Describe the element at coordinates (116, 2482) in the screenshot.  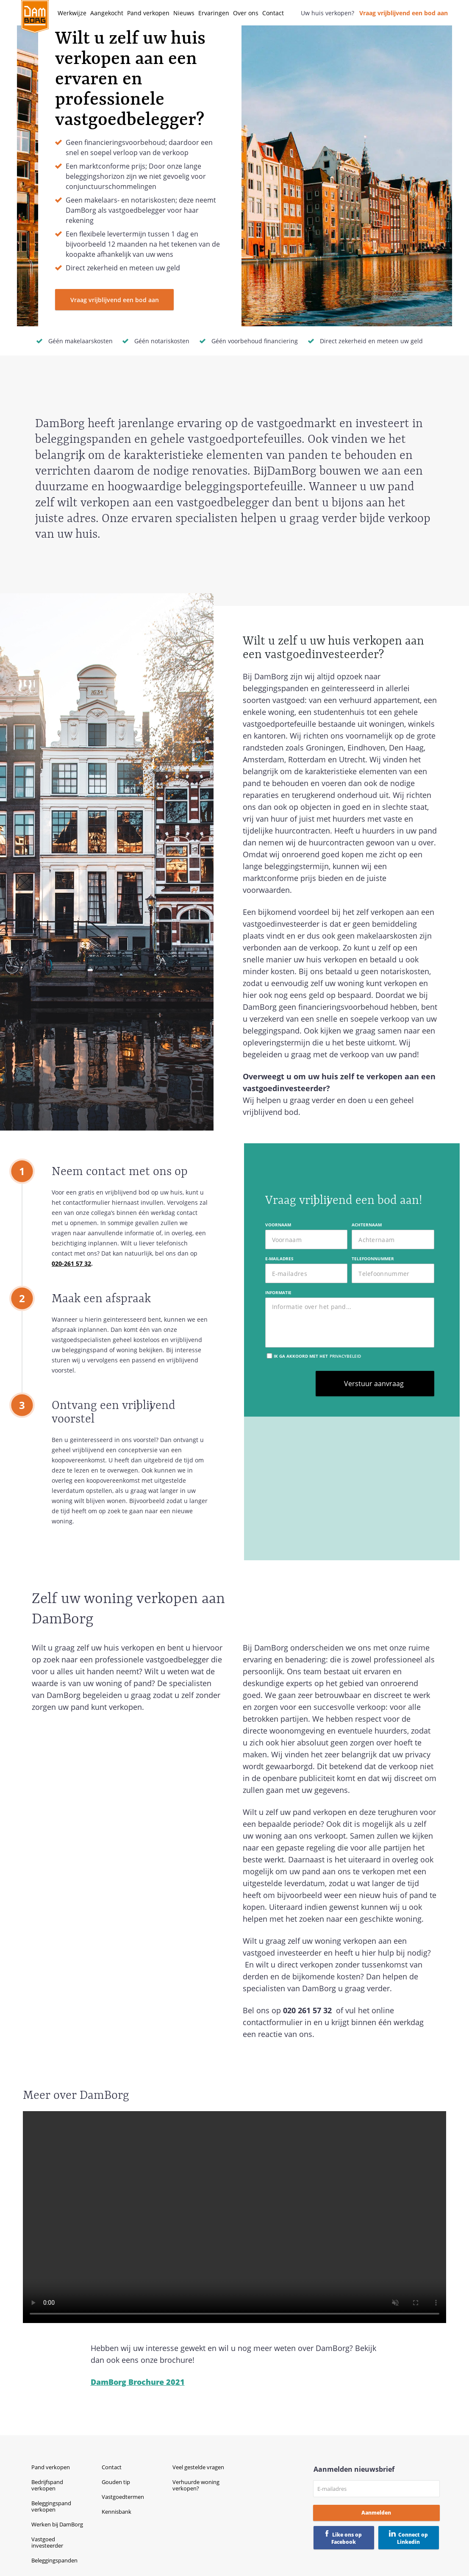
I see `Gouden tip` at that location.